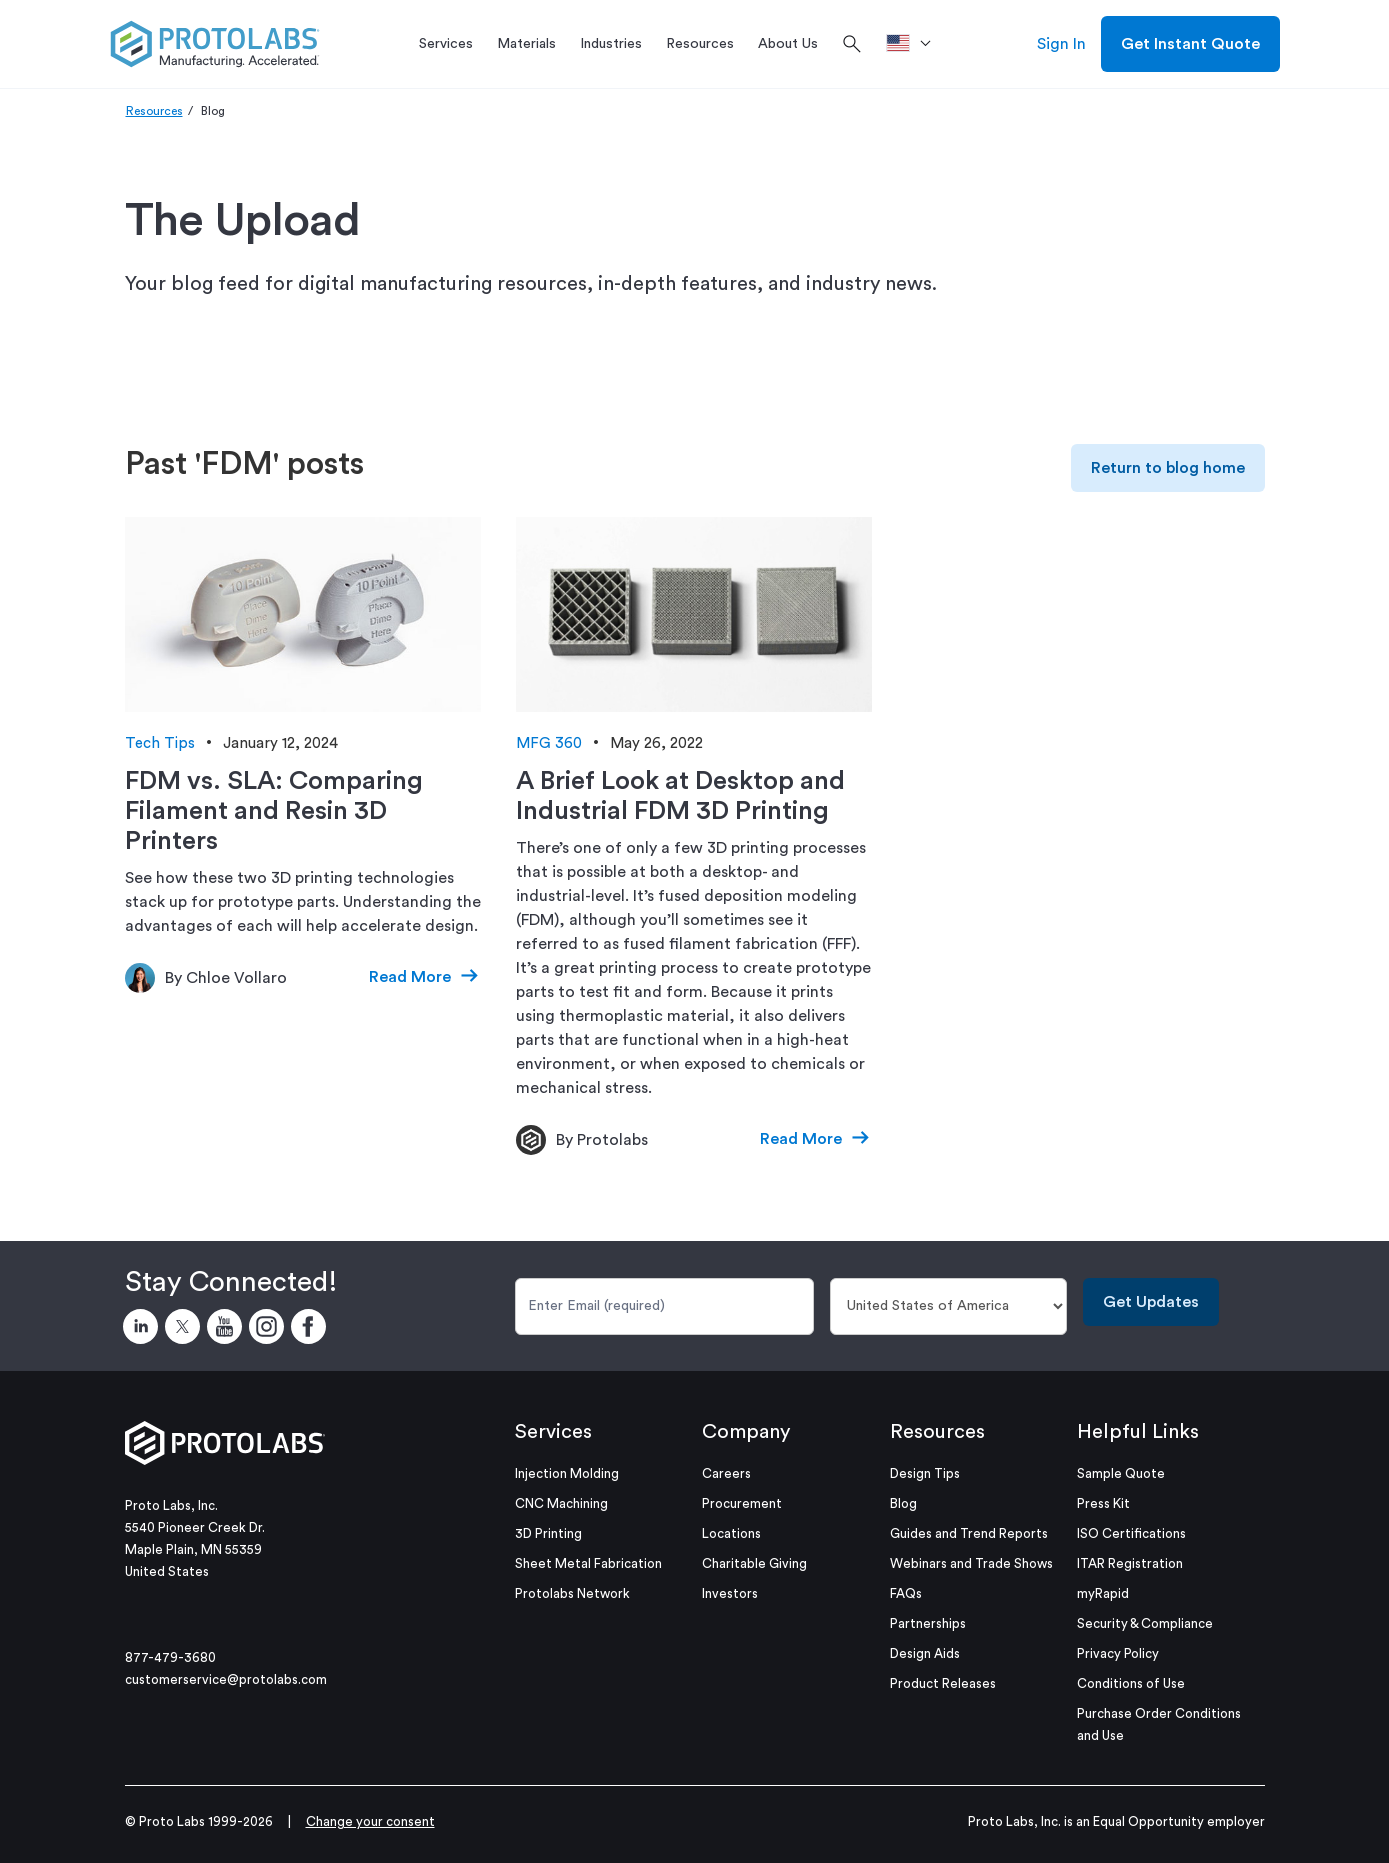  I want to click on Services, so click(553, 1432).